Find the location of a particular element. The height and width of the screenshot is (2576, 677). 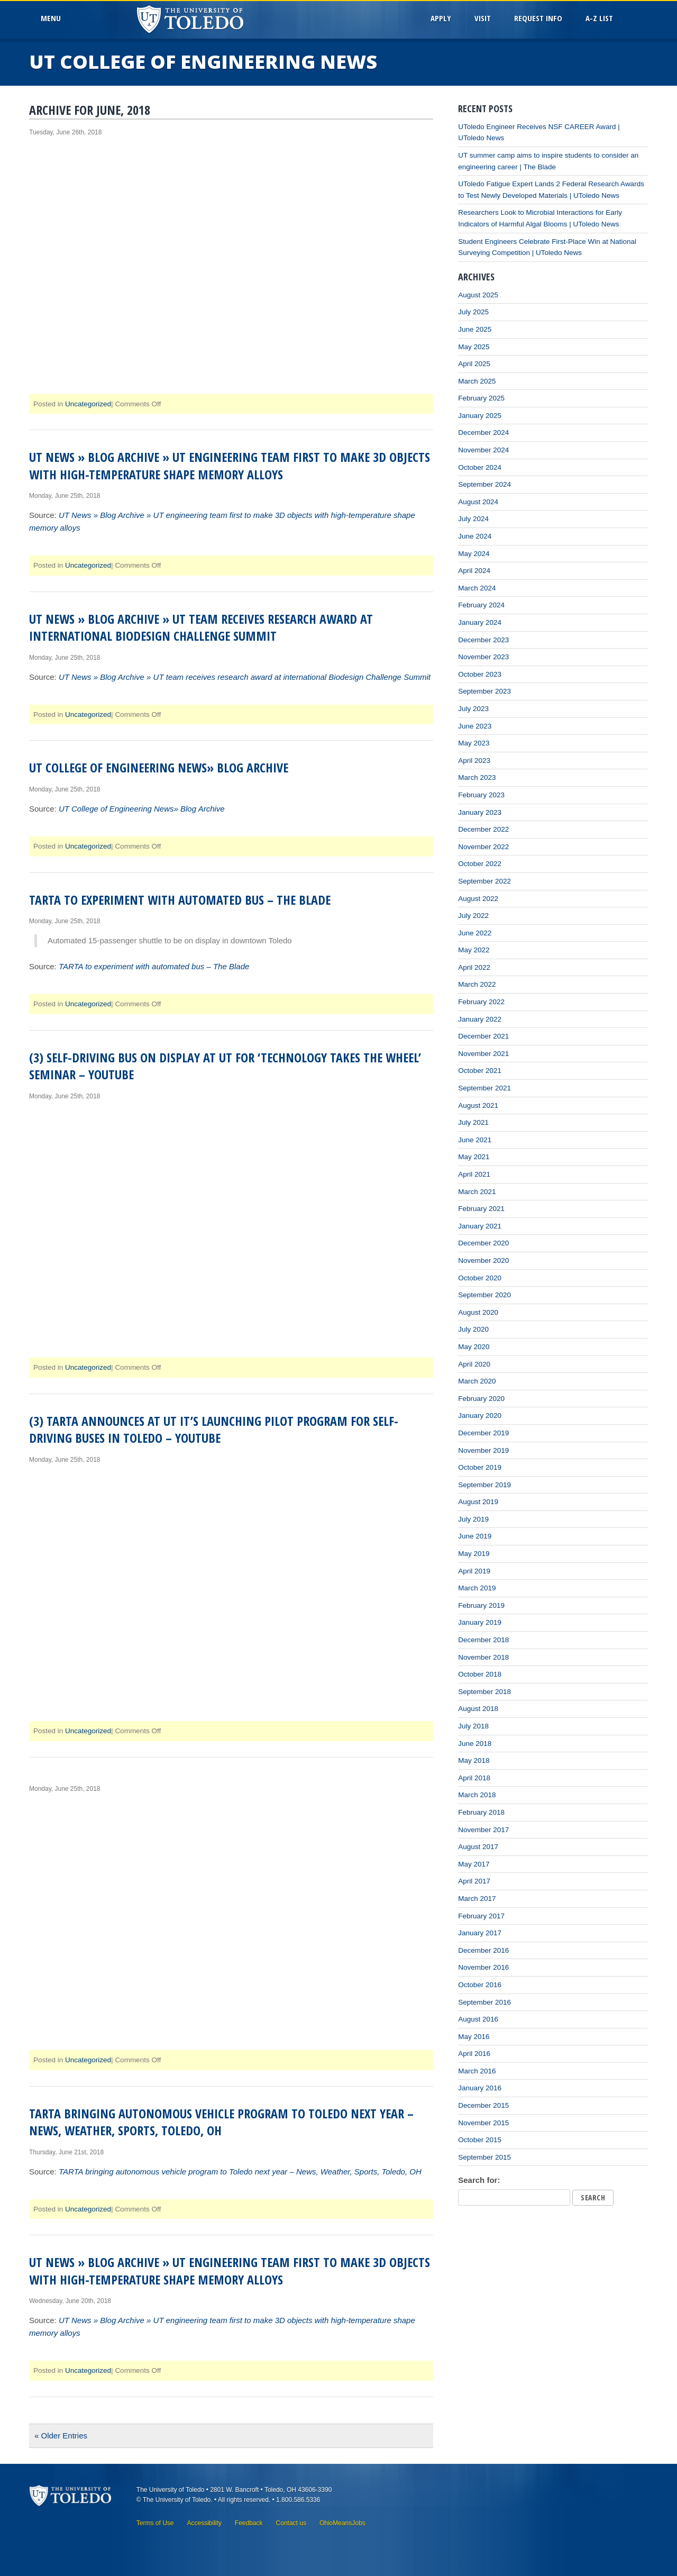

April 2025 is located at coordinates (474, 364).